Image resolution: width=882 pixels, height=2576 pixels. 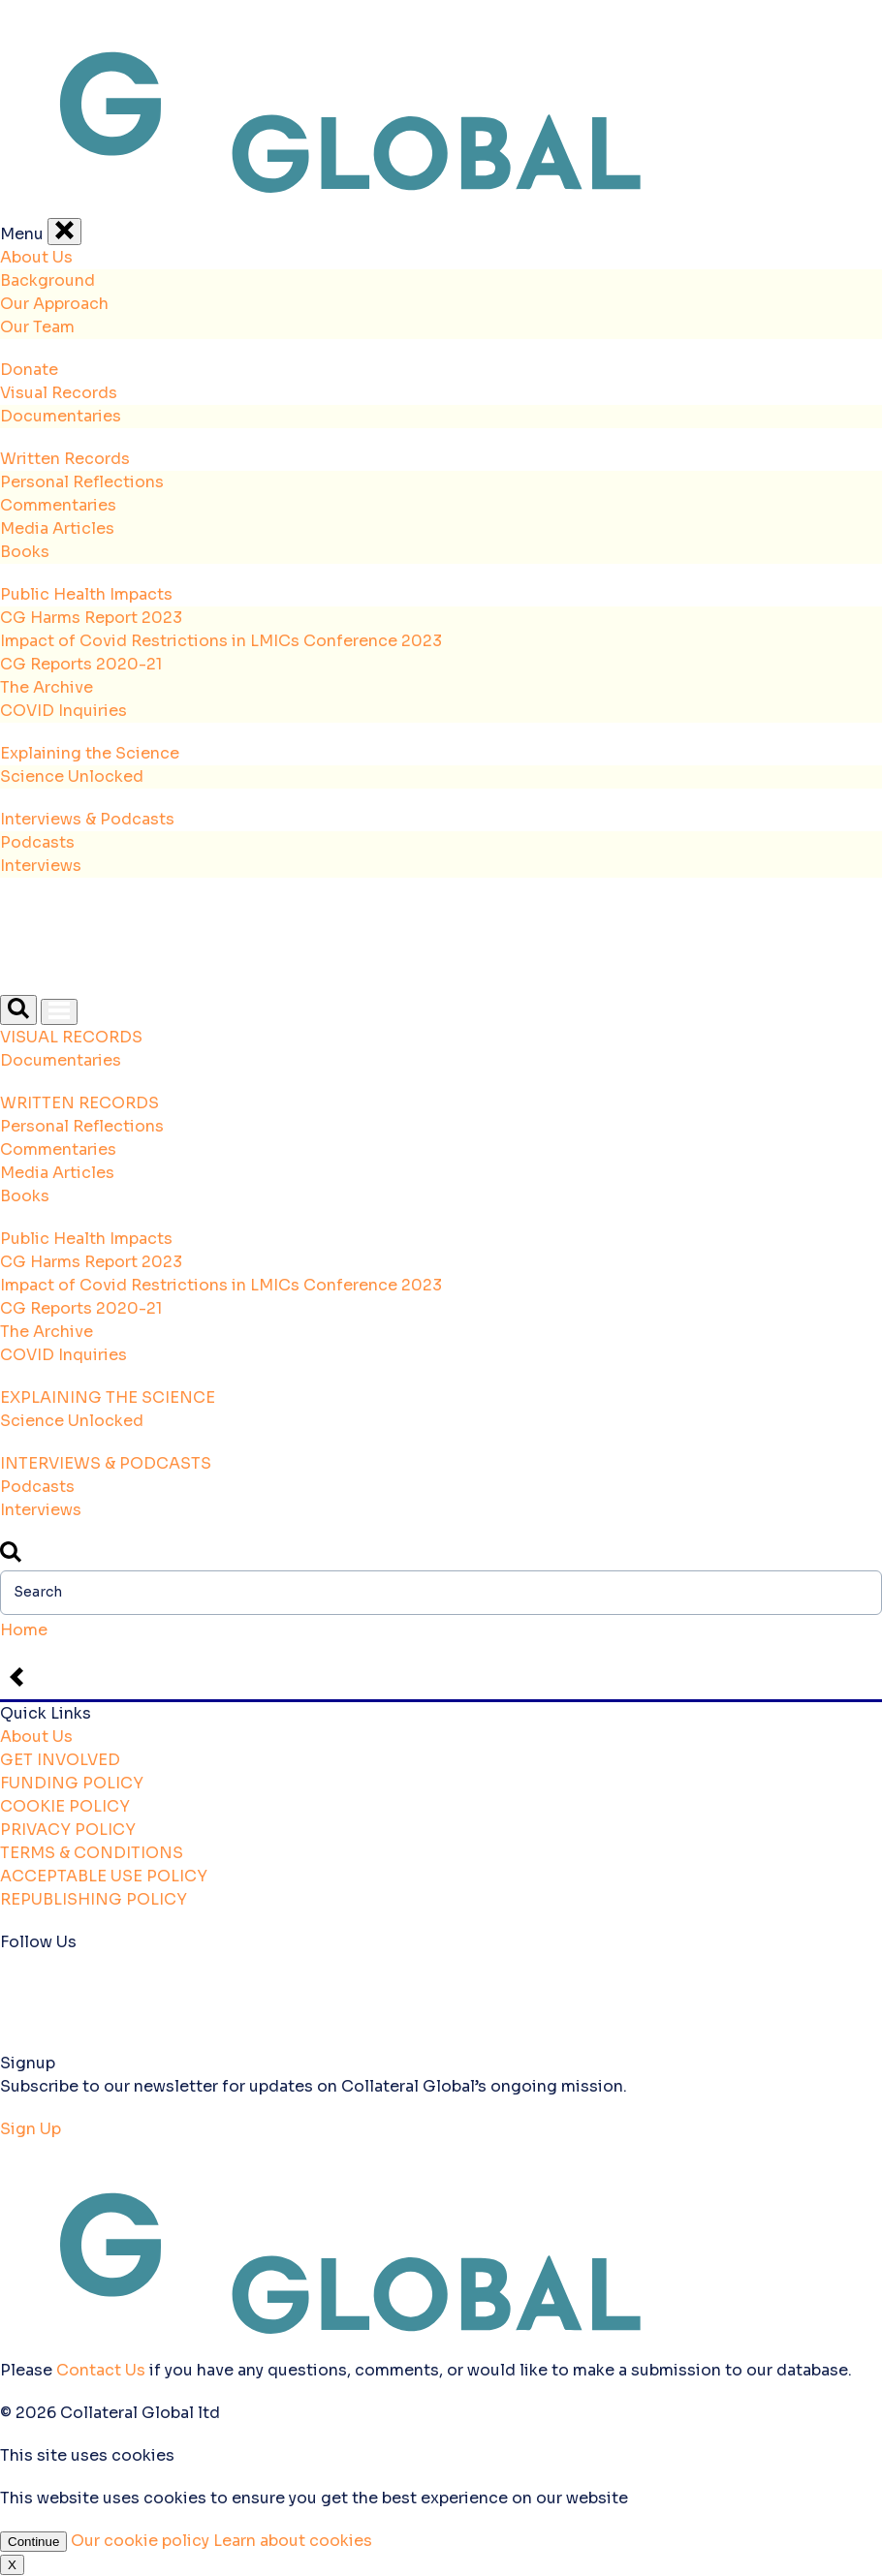 I want to click on EXPLAINING THE SCIENCE, so click(x=107, y=1397).